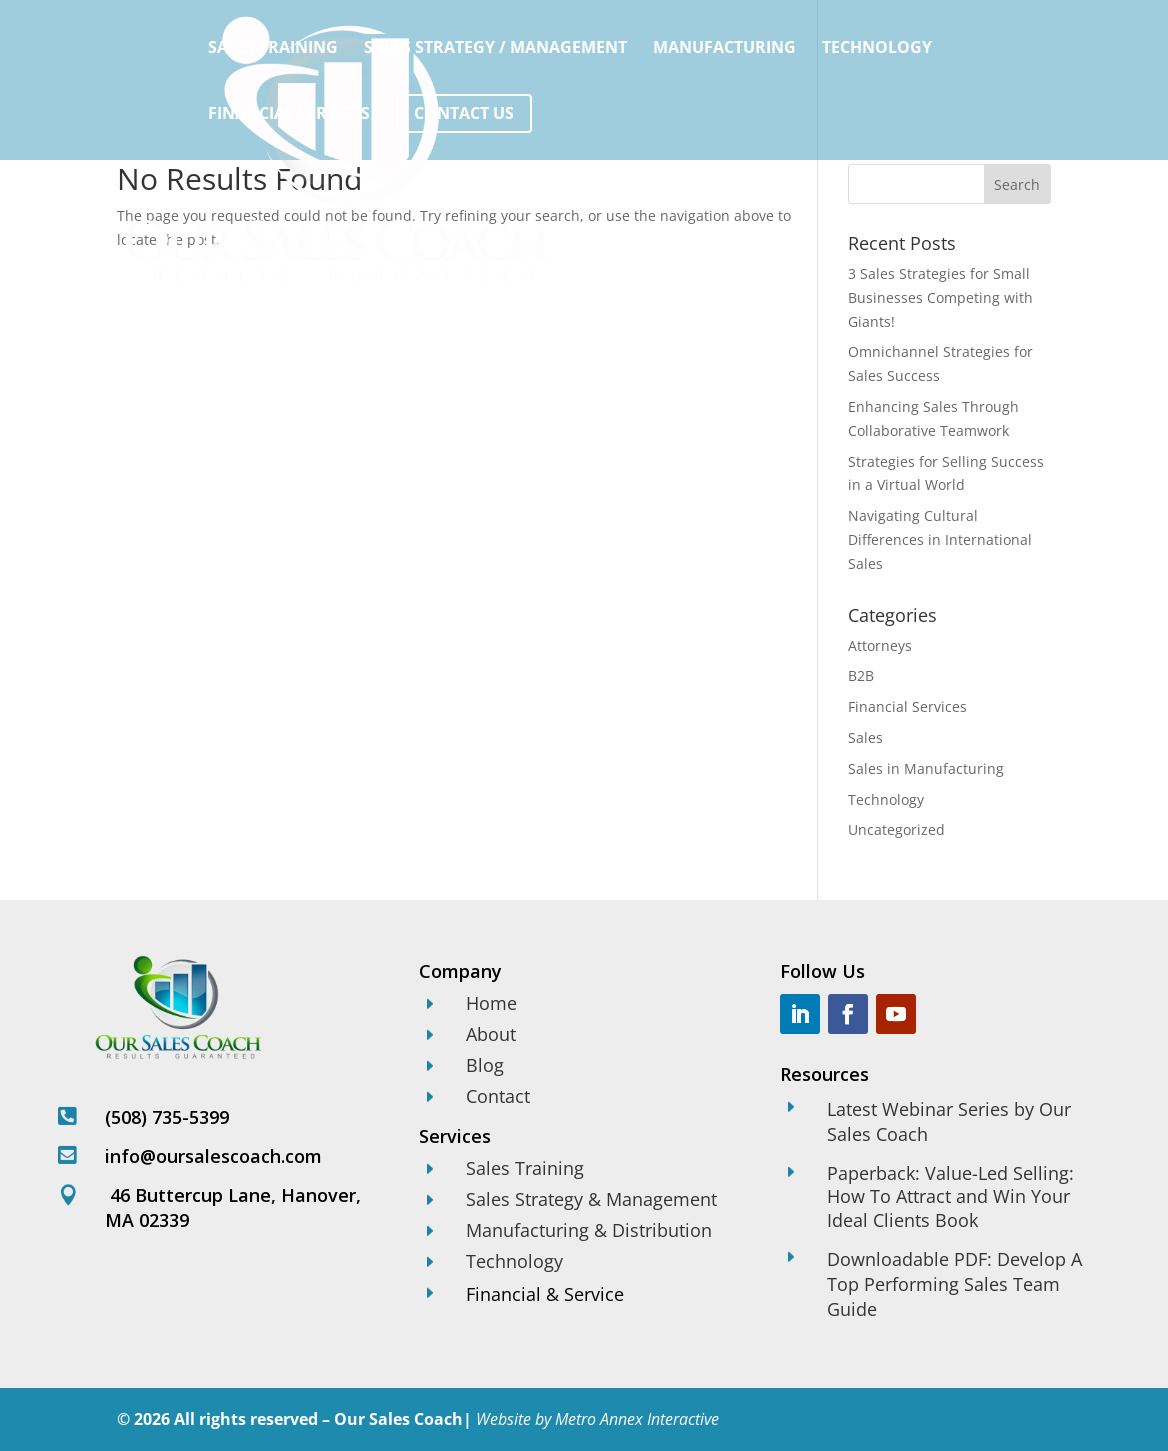 Image resolution: width=1168 pixels, height=1451 pixels. What do you see at coordinates (896, 829) in the screenshot?
I see `Uncategorized` at bounding box center [896, 829].